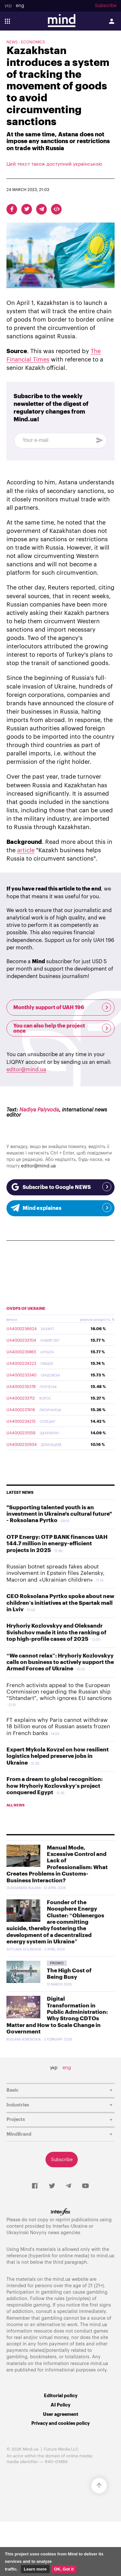  What do you see at coordinates (56, 1632) in the screenshot?
I see `Hryhoriy Kozlovskyy and Oleksandr Svishchov made it into the ranking of top high-profile cases of 2025` at bounding box center [56, 1632].